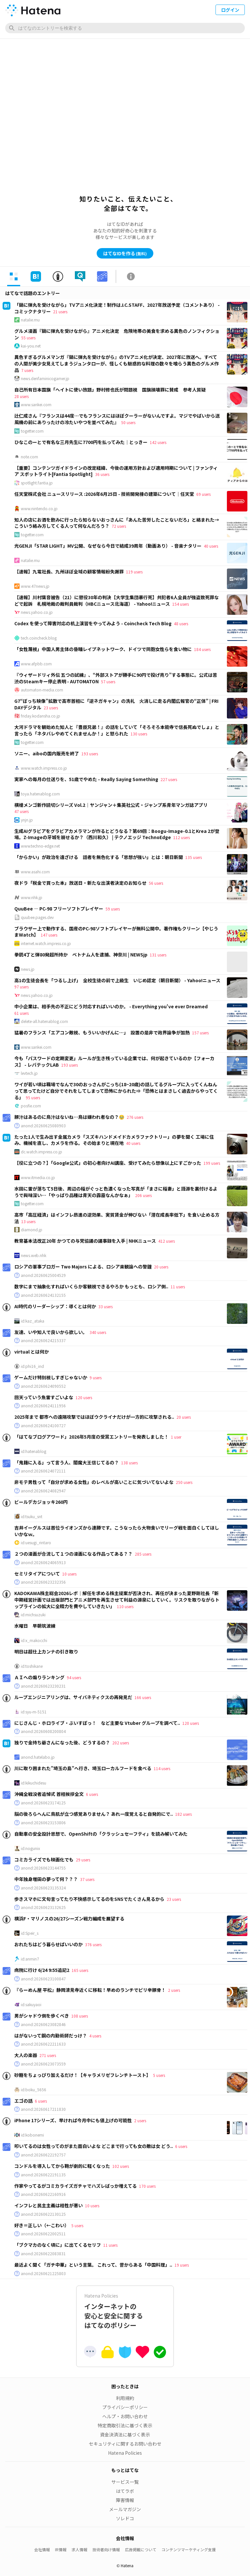  Describe the element at coordinates (40, 846) in the screenshot. I see `www.techno-edge.net` at that location.